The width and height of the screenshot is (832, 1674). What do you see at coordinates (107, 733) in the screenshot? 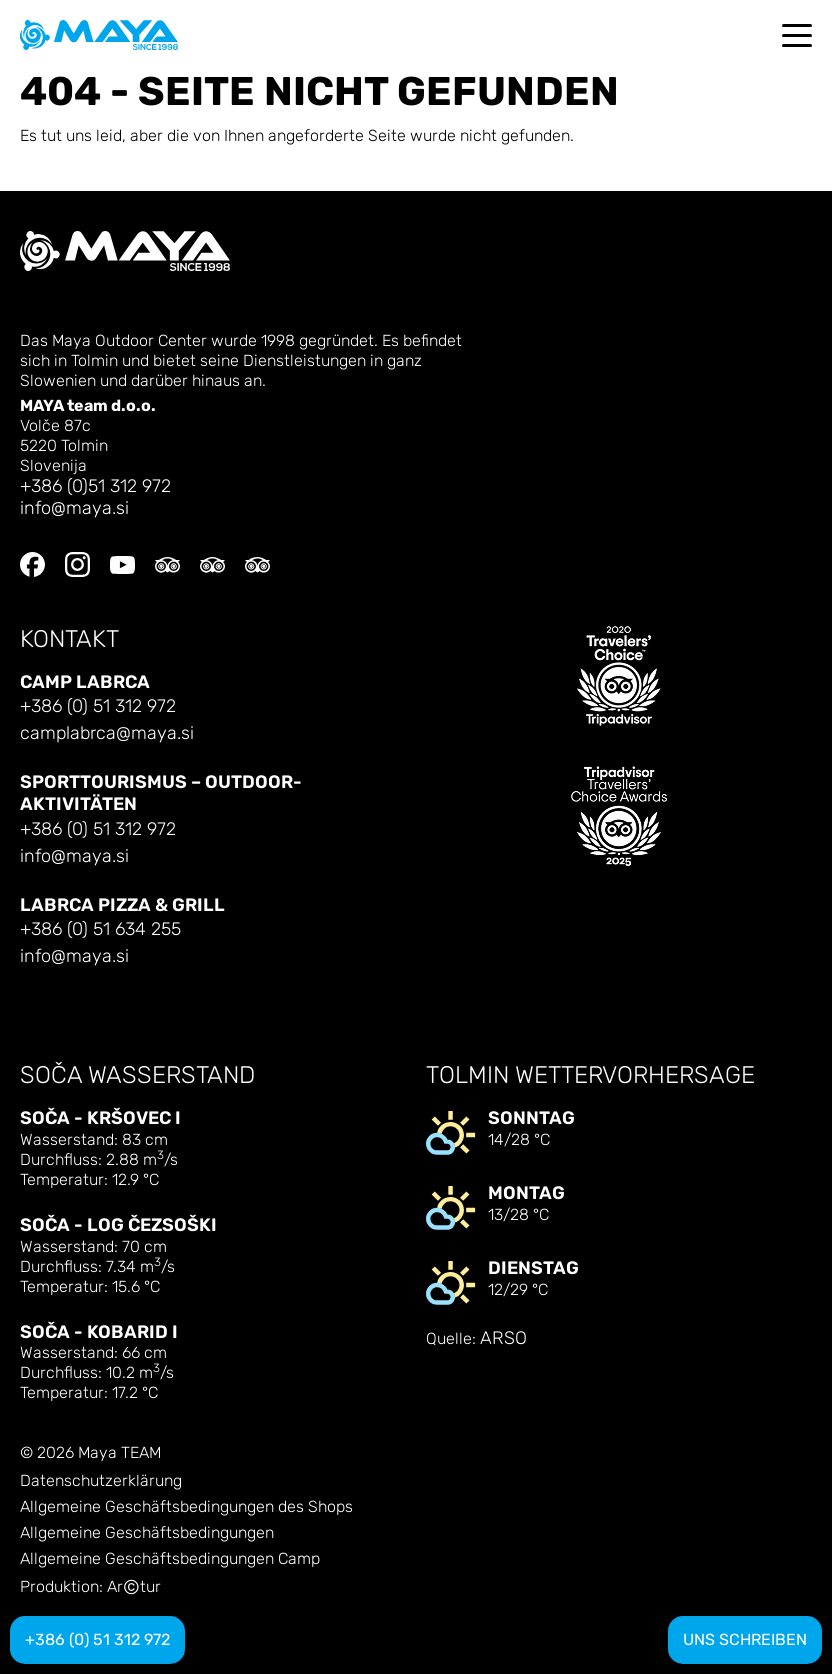
I see `camplabrca@maya.si` at bounding box center [107, 733].